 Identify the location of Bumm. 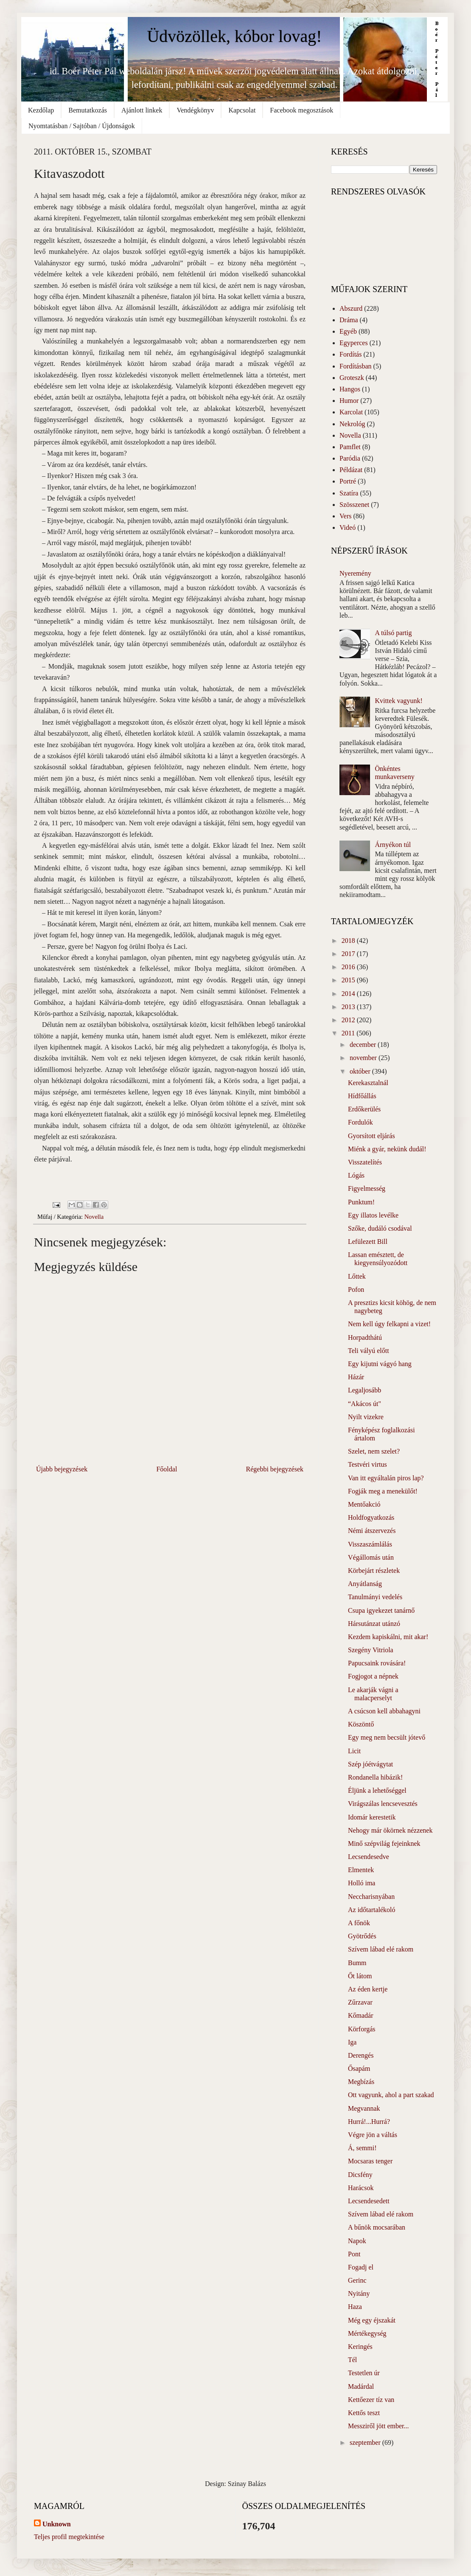
(357, 1962).